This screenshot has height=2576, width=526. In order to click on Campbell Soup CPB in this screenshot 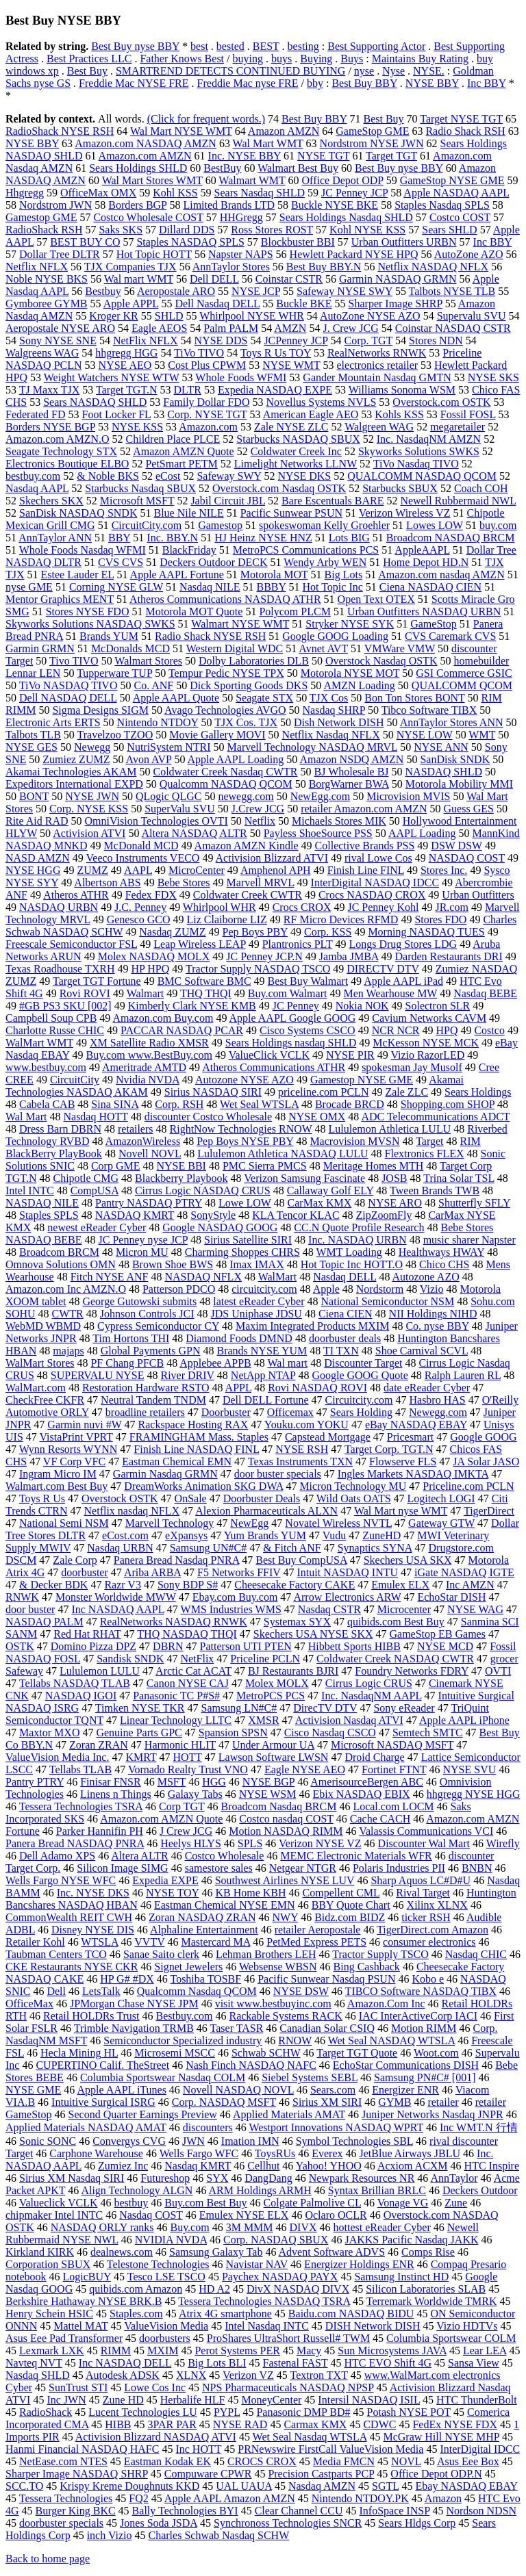, I will do `click(51, 1018)`.